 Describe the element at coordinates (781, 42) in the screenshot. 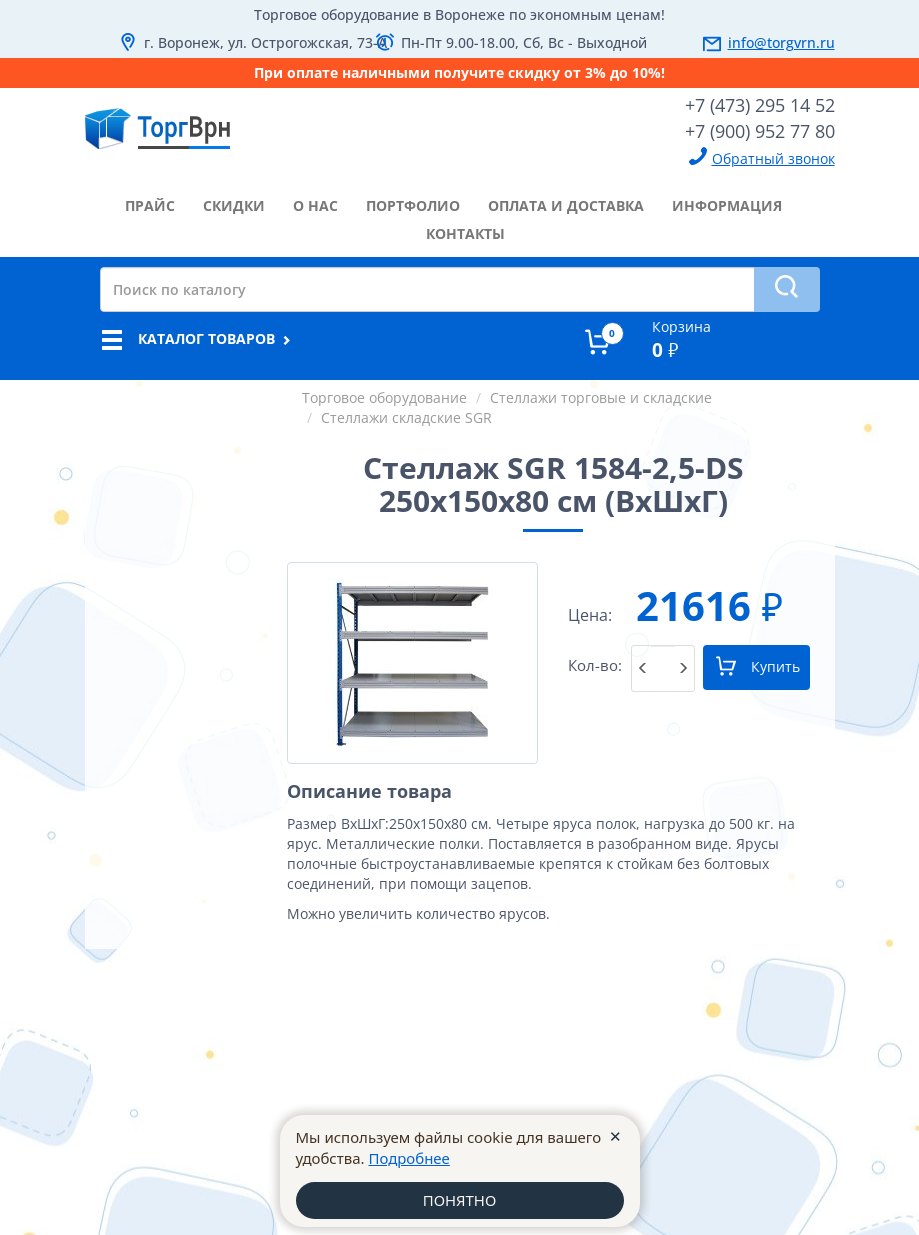

I see `info@torgvrn.ru` at that location.